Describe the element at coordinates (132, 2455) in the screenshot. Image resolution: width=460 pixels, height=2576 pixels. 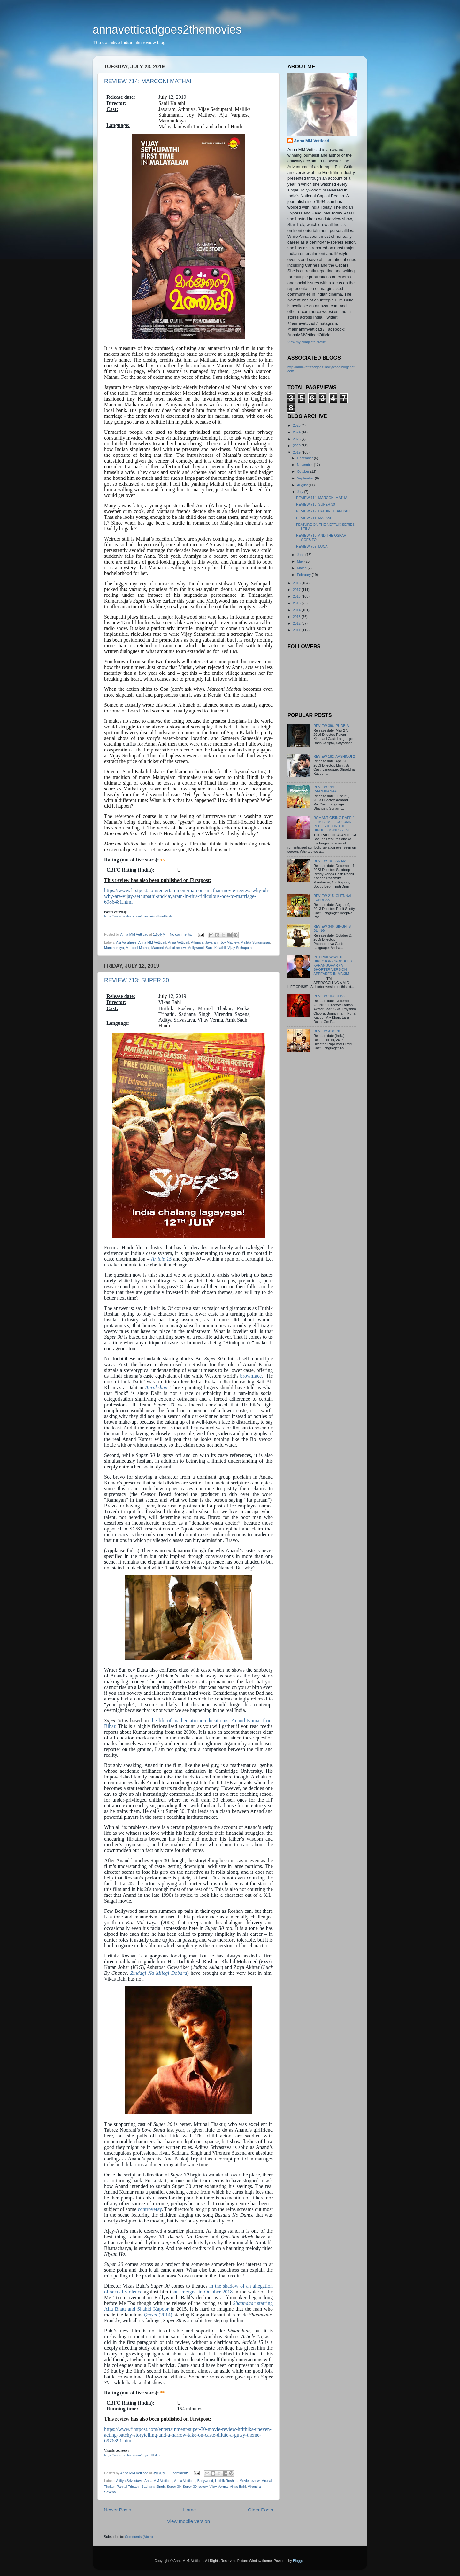
I see `https://www.facebook.com/Super30Film/` at that location.